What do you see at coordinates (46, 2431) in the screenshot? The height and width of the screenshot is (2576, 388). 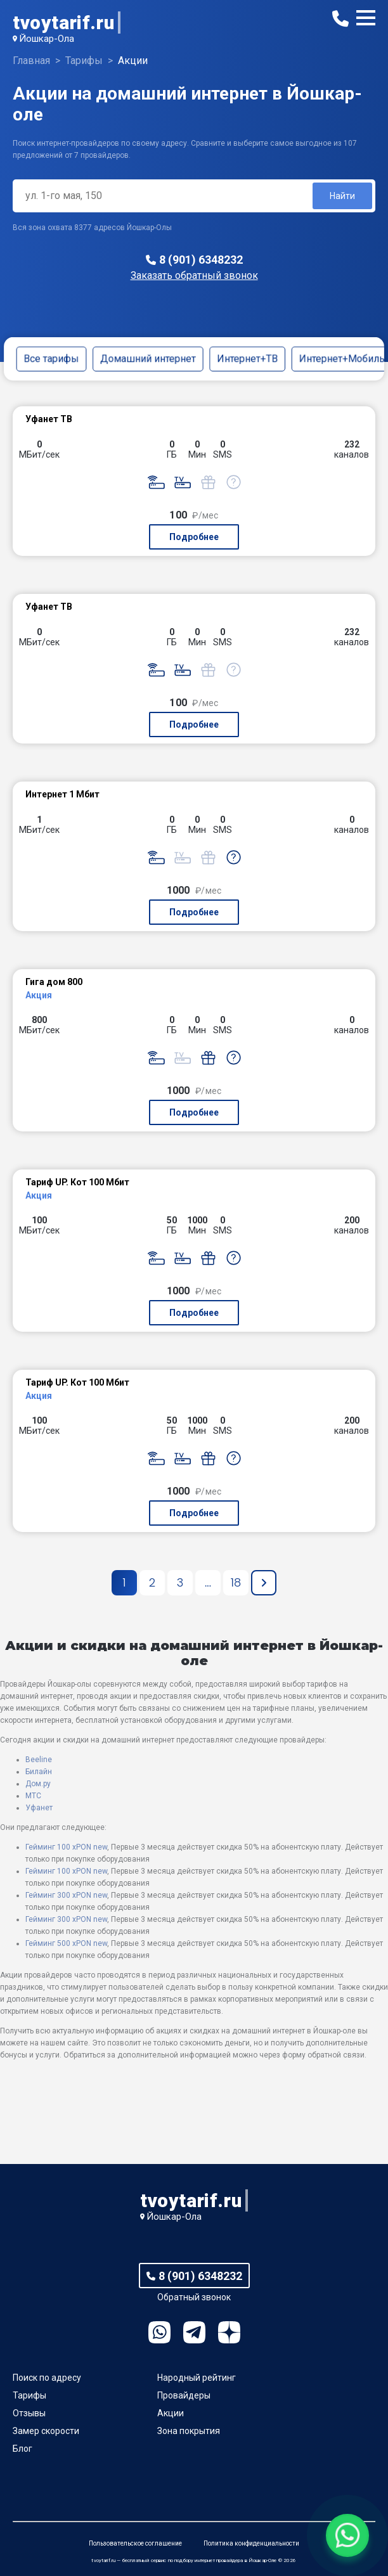 I see `Замер скорости` at bounding box center [46, 2431].